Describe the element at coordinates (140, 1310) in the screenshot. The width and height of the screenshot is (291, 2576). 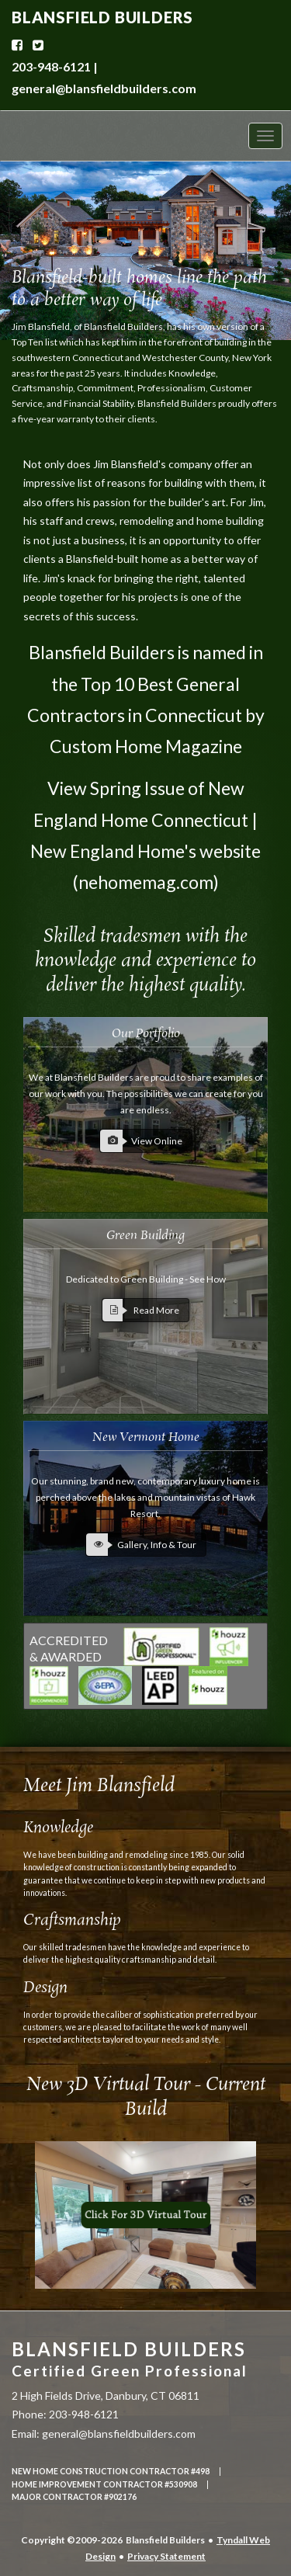
I see `Read More` at that location.